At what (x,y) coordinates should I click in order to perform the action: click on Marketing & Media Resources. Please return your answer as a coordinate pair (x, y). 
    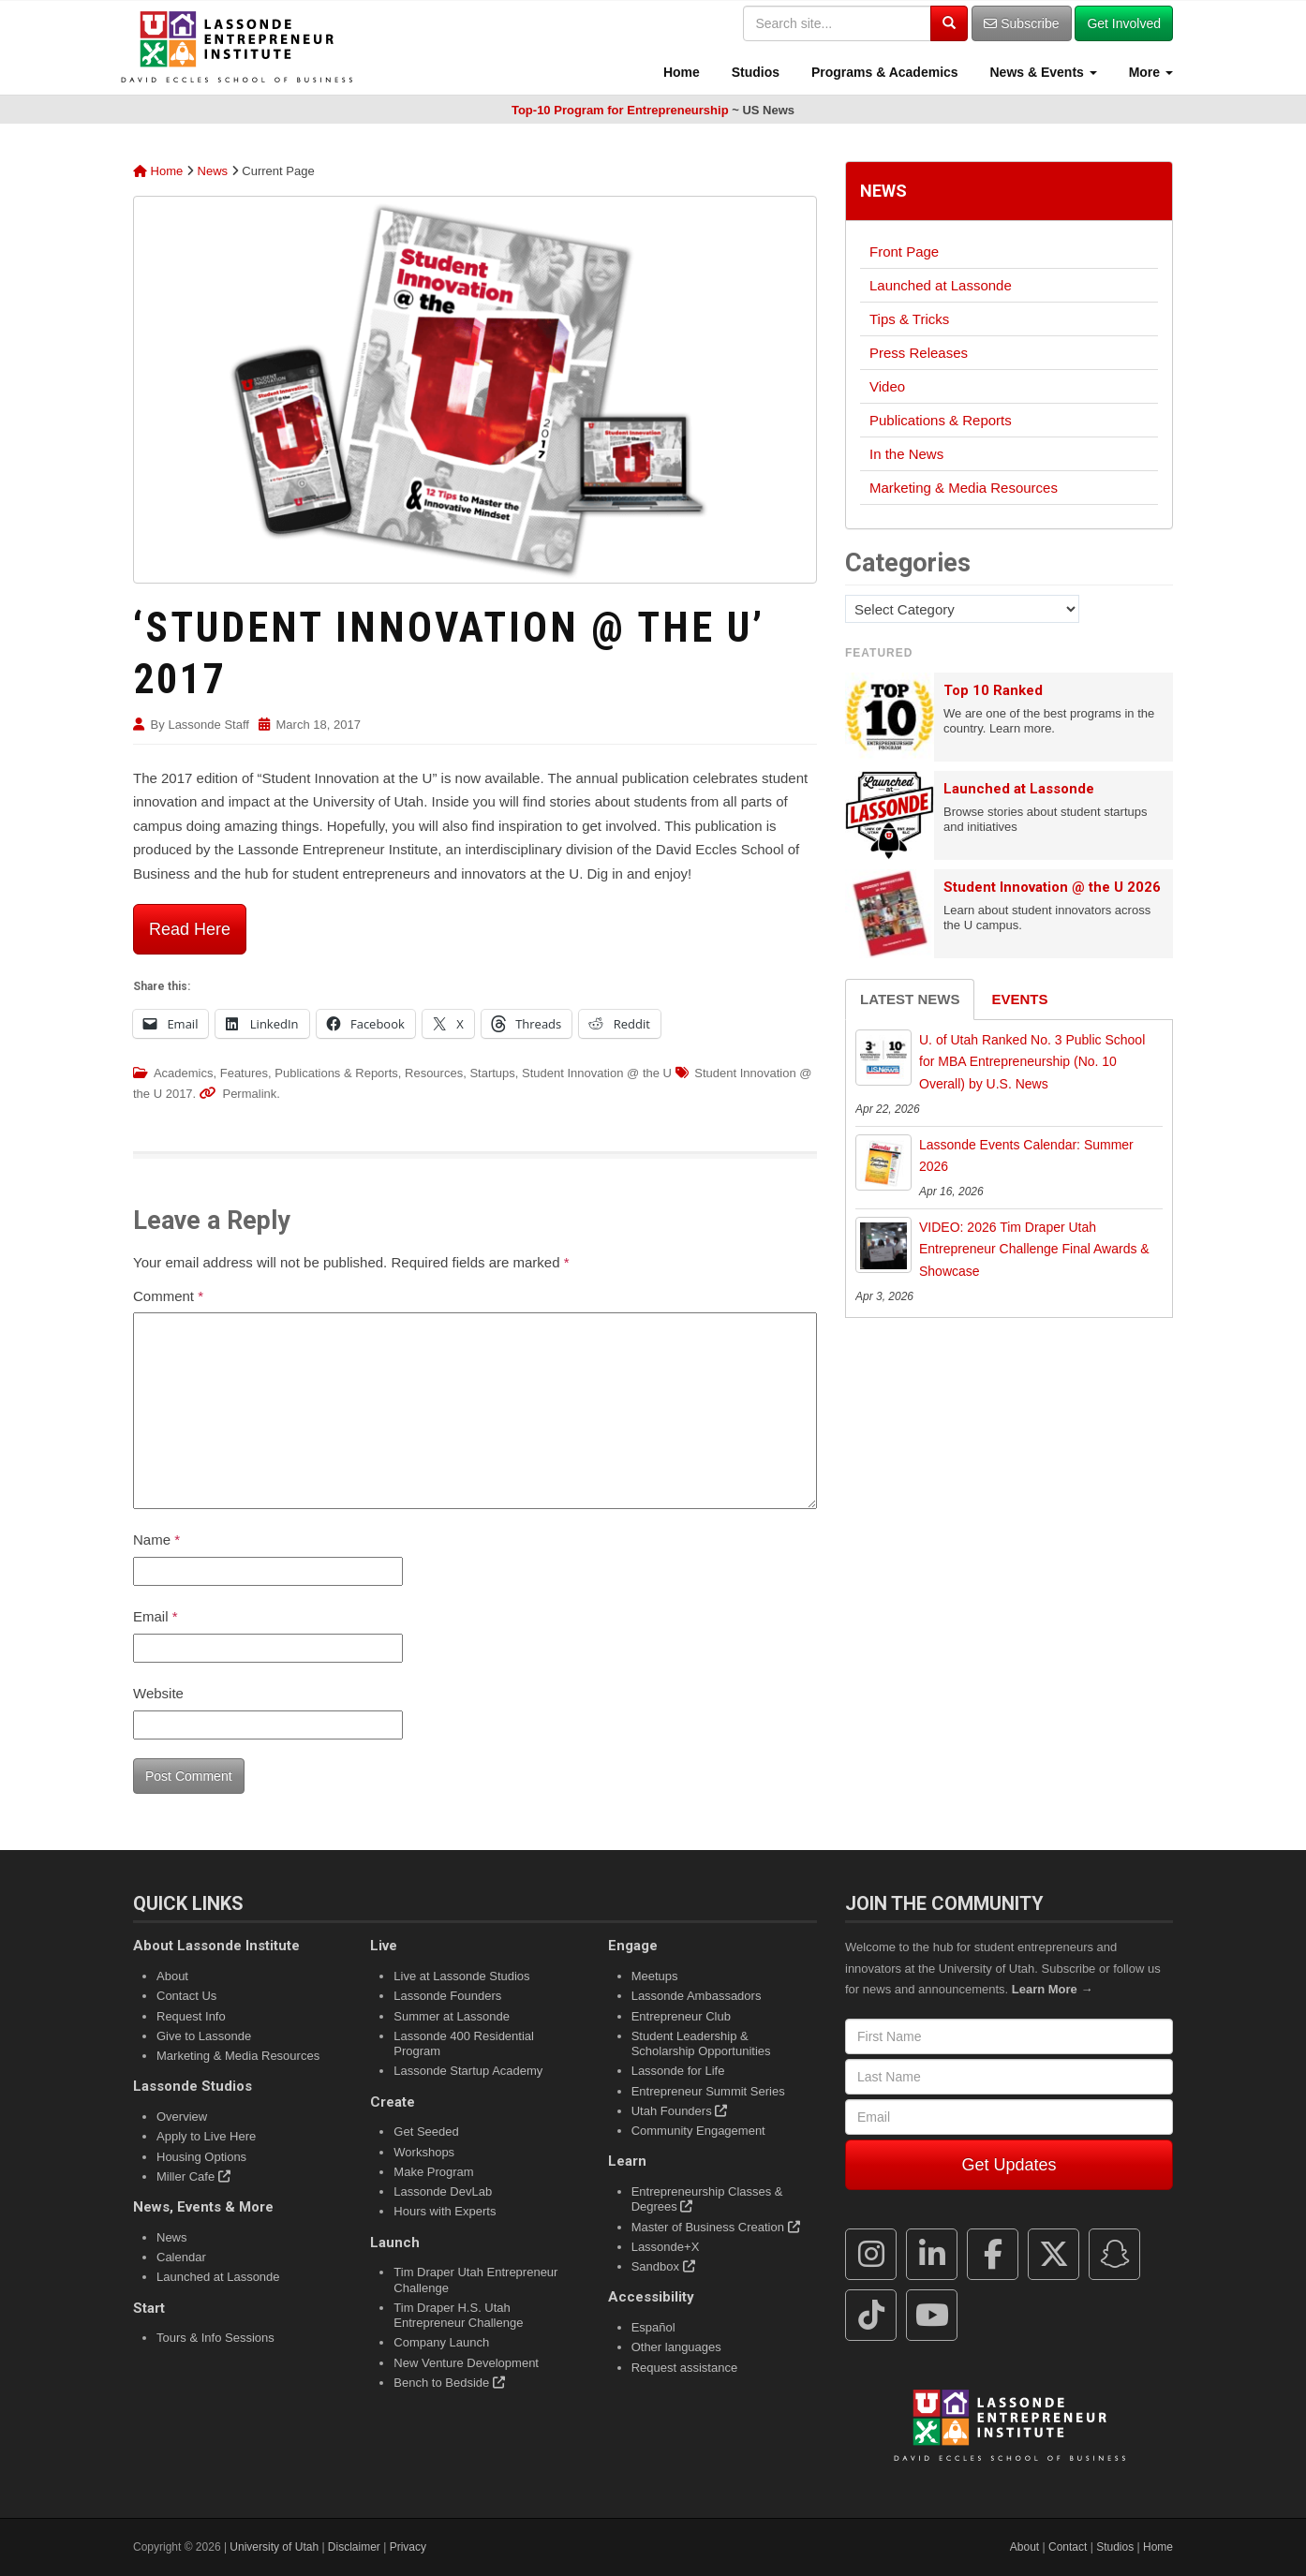
    Looking at the image, I should click on (963, 488).